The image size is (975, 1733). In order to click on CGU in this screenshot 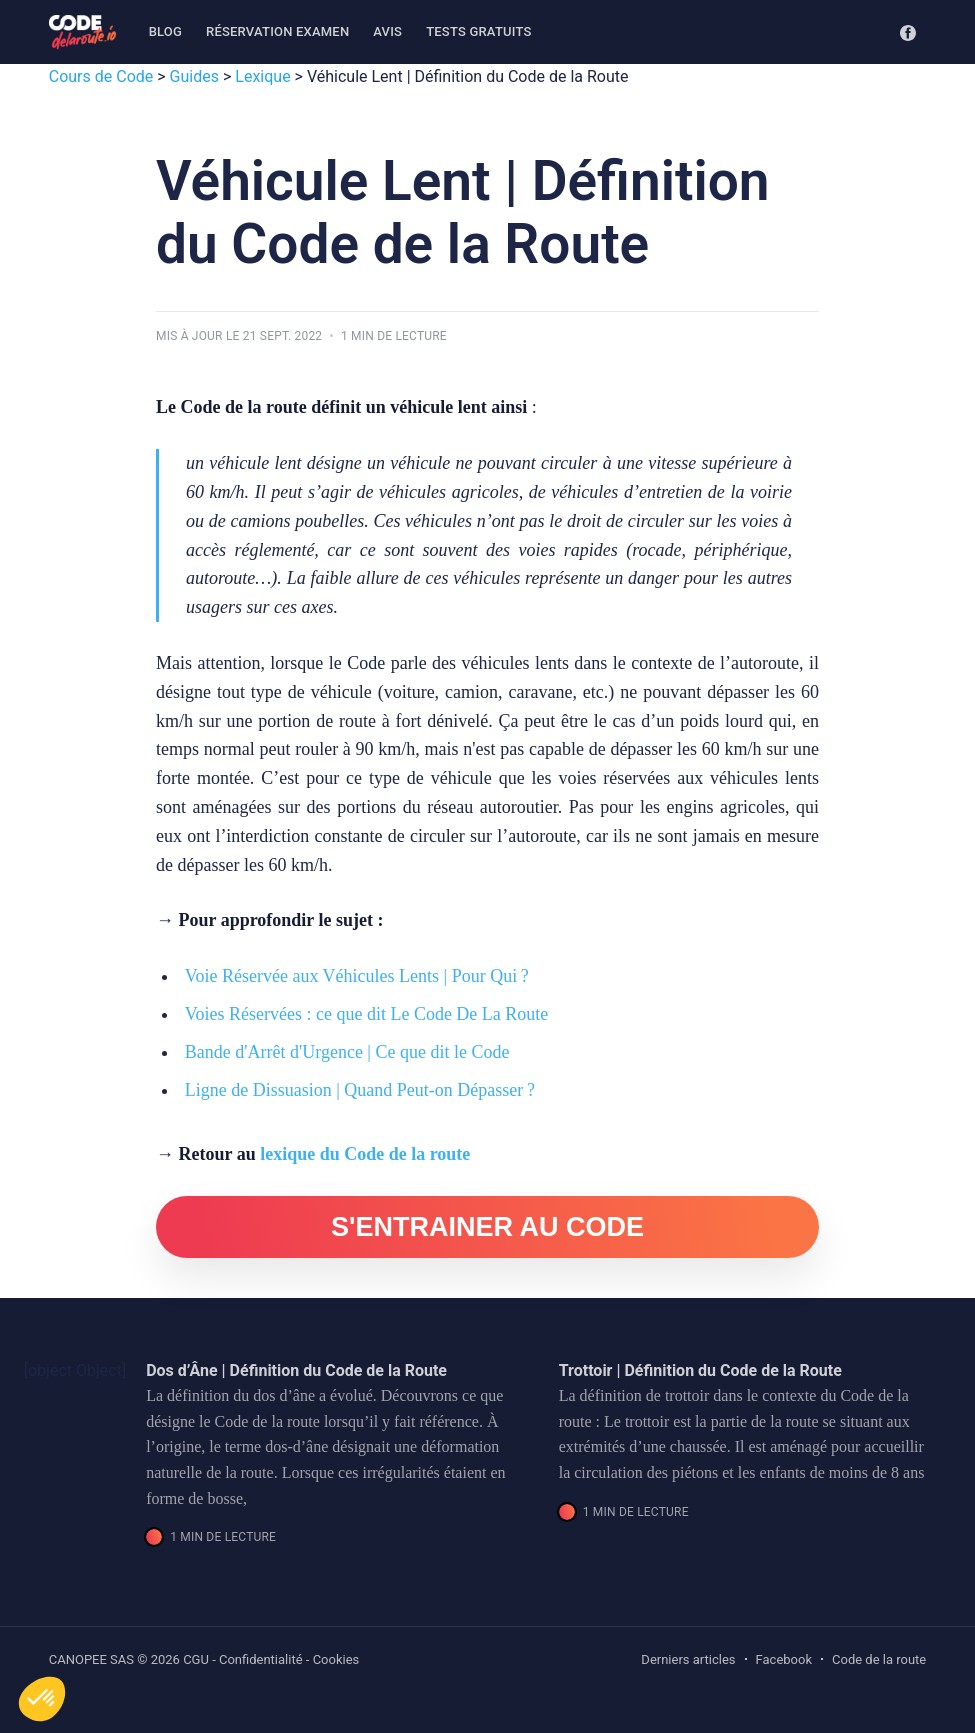, I will do `click(196, 1659)`.